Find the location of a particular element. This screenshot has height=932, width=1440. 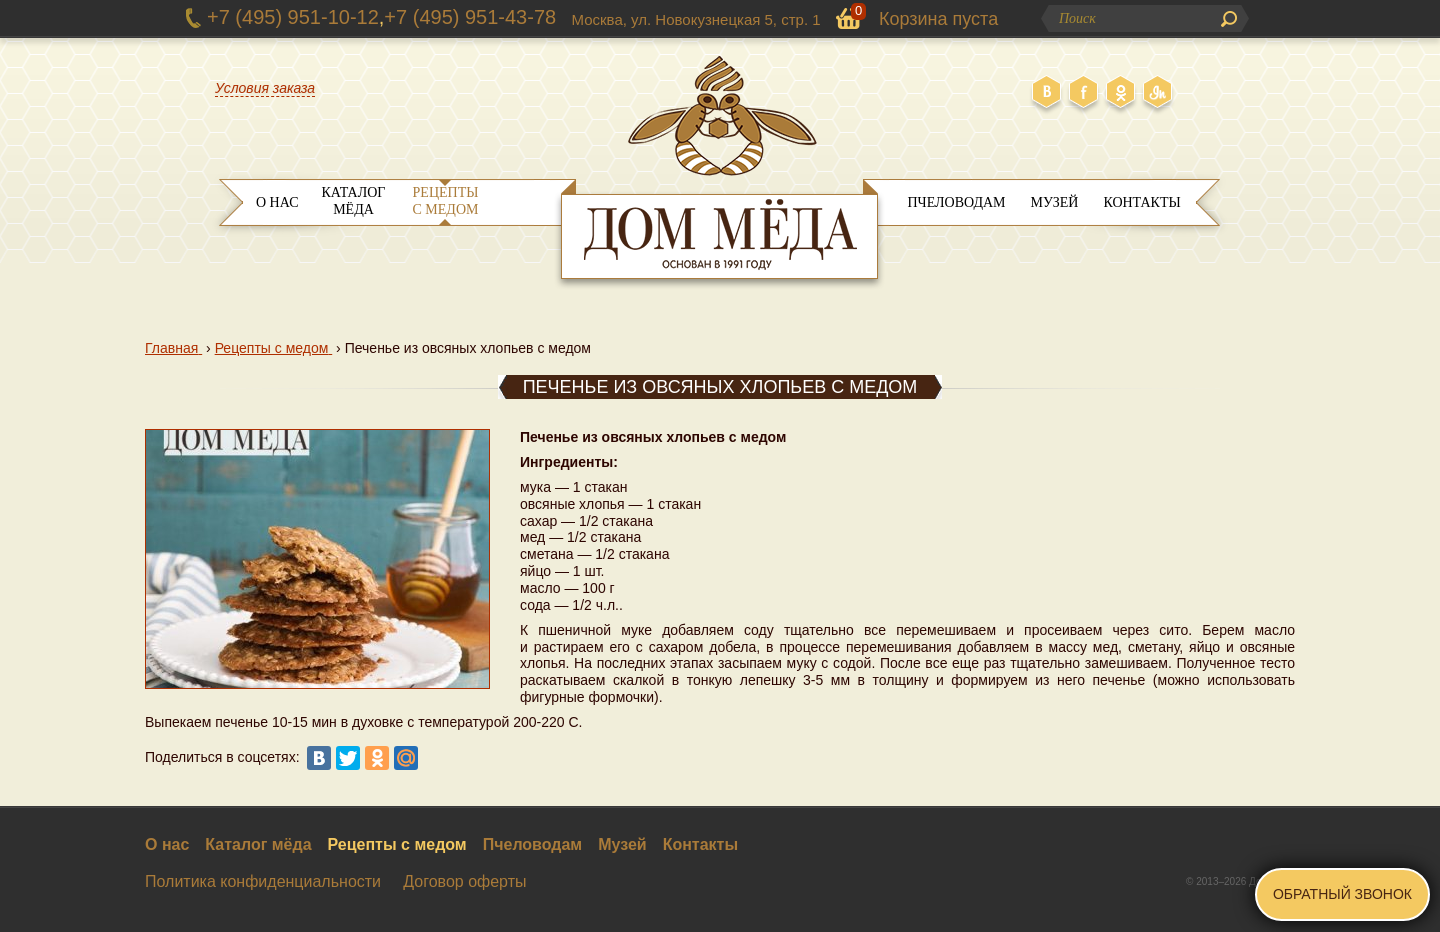

Пчеловодам is located at coordinates (956, 202).